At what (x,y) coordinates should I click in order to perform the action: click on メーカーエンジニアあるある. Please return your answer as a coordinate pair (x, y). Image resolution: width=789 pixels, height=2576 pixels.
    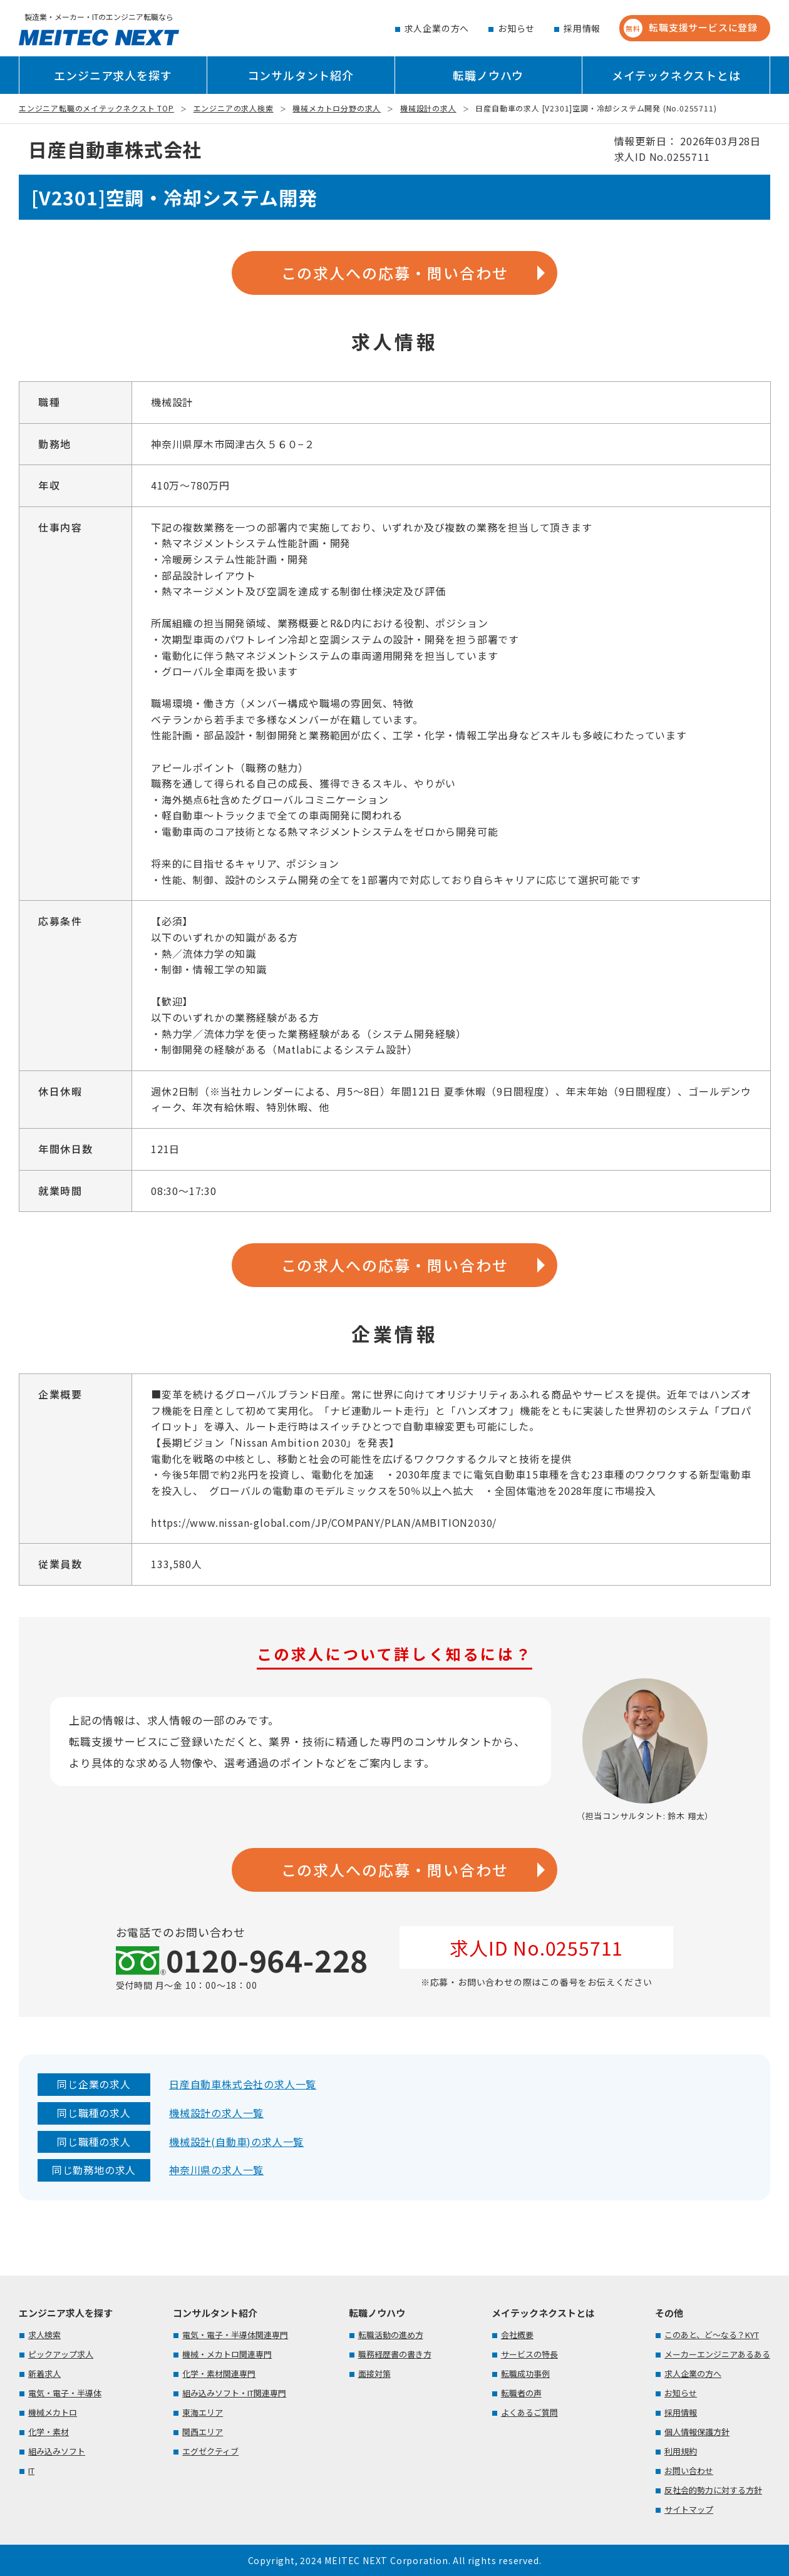
    Looking at the image, I should click on (717, 2354).